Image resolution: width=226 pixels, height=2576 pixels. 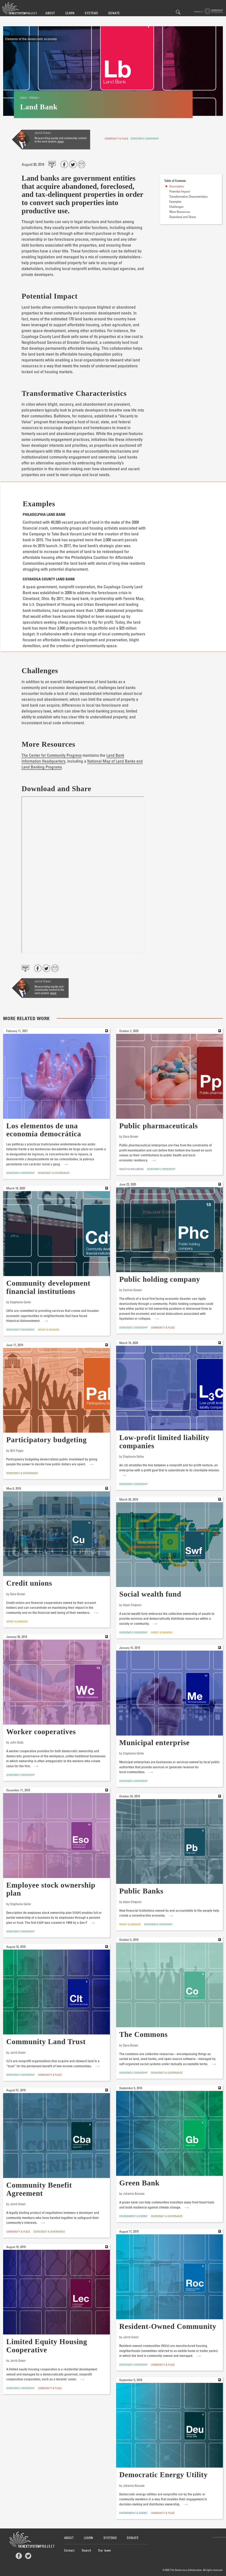 I want to click on Elements of the democratic economy, so click(x=31, y=39).